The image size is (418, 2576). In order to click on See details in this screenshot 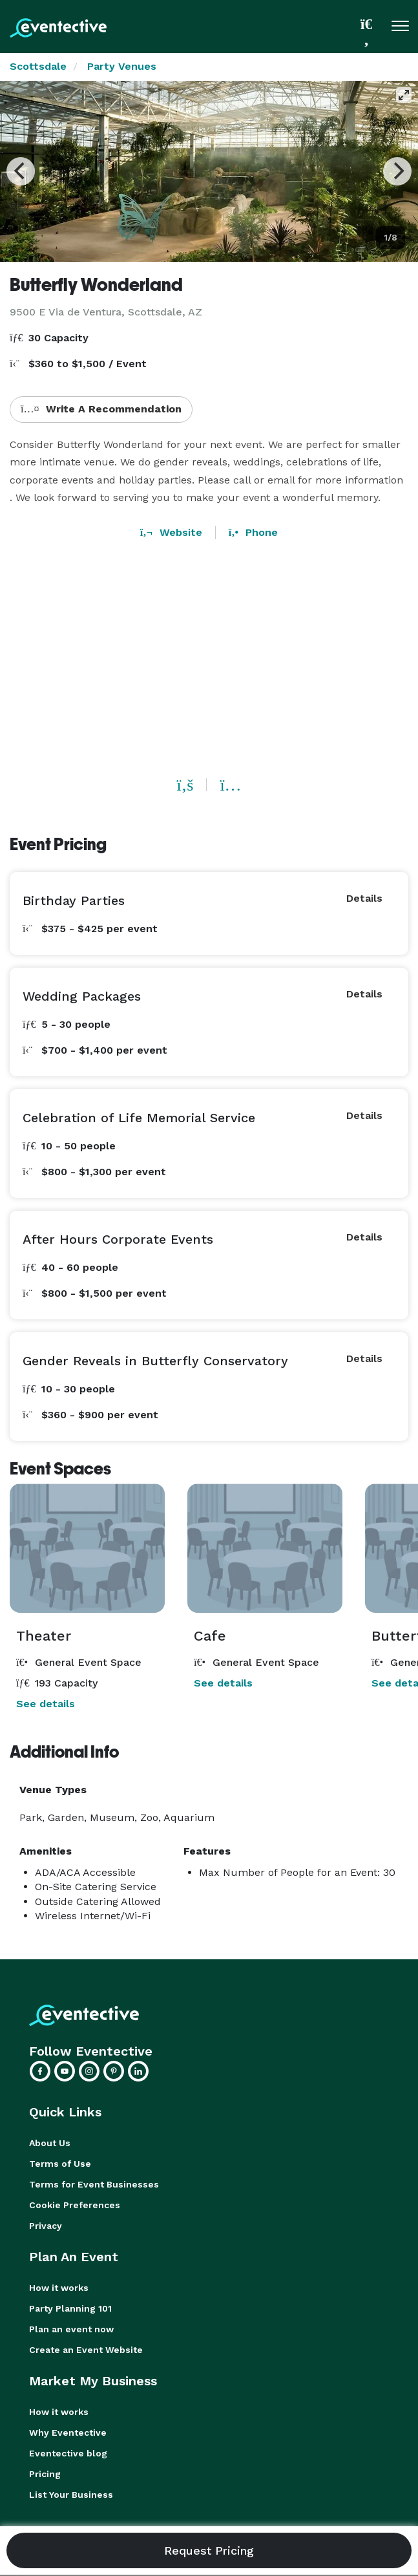, I will do `click(45, 1704)`.